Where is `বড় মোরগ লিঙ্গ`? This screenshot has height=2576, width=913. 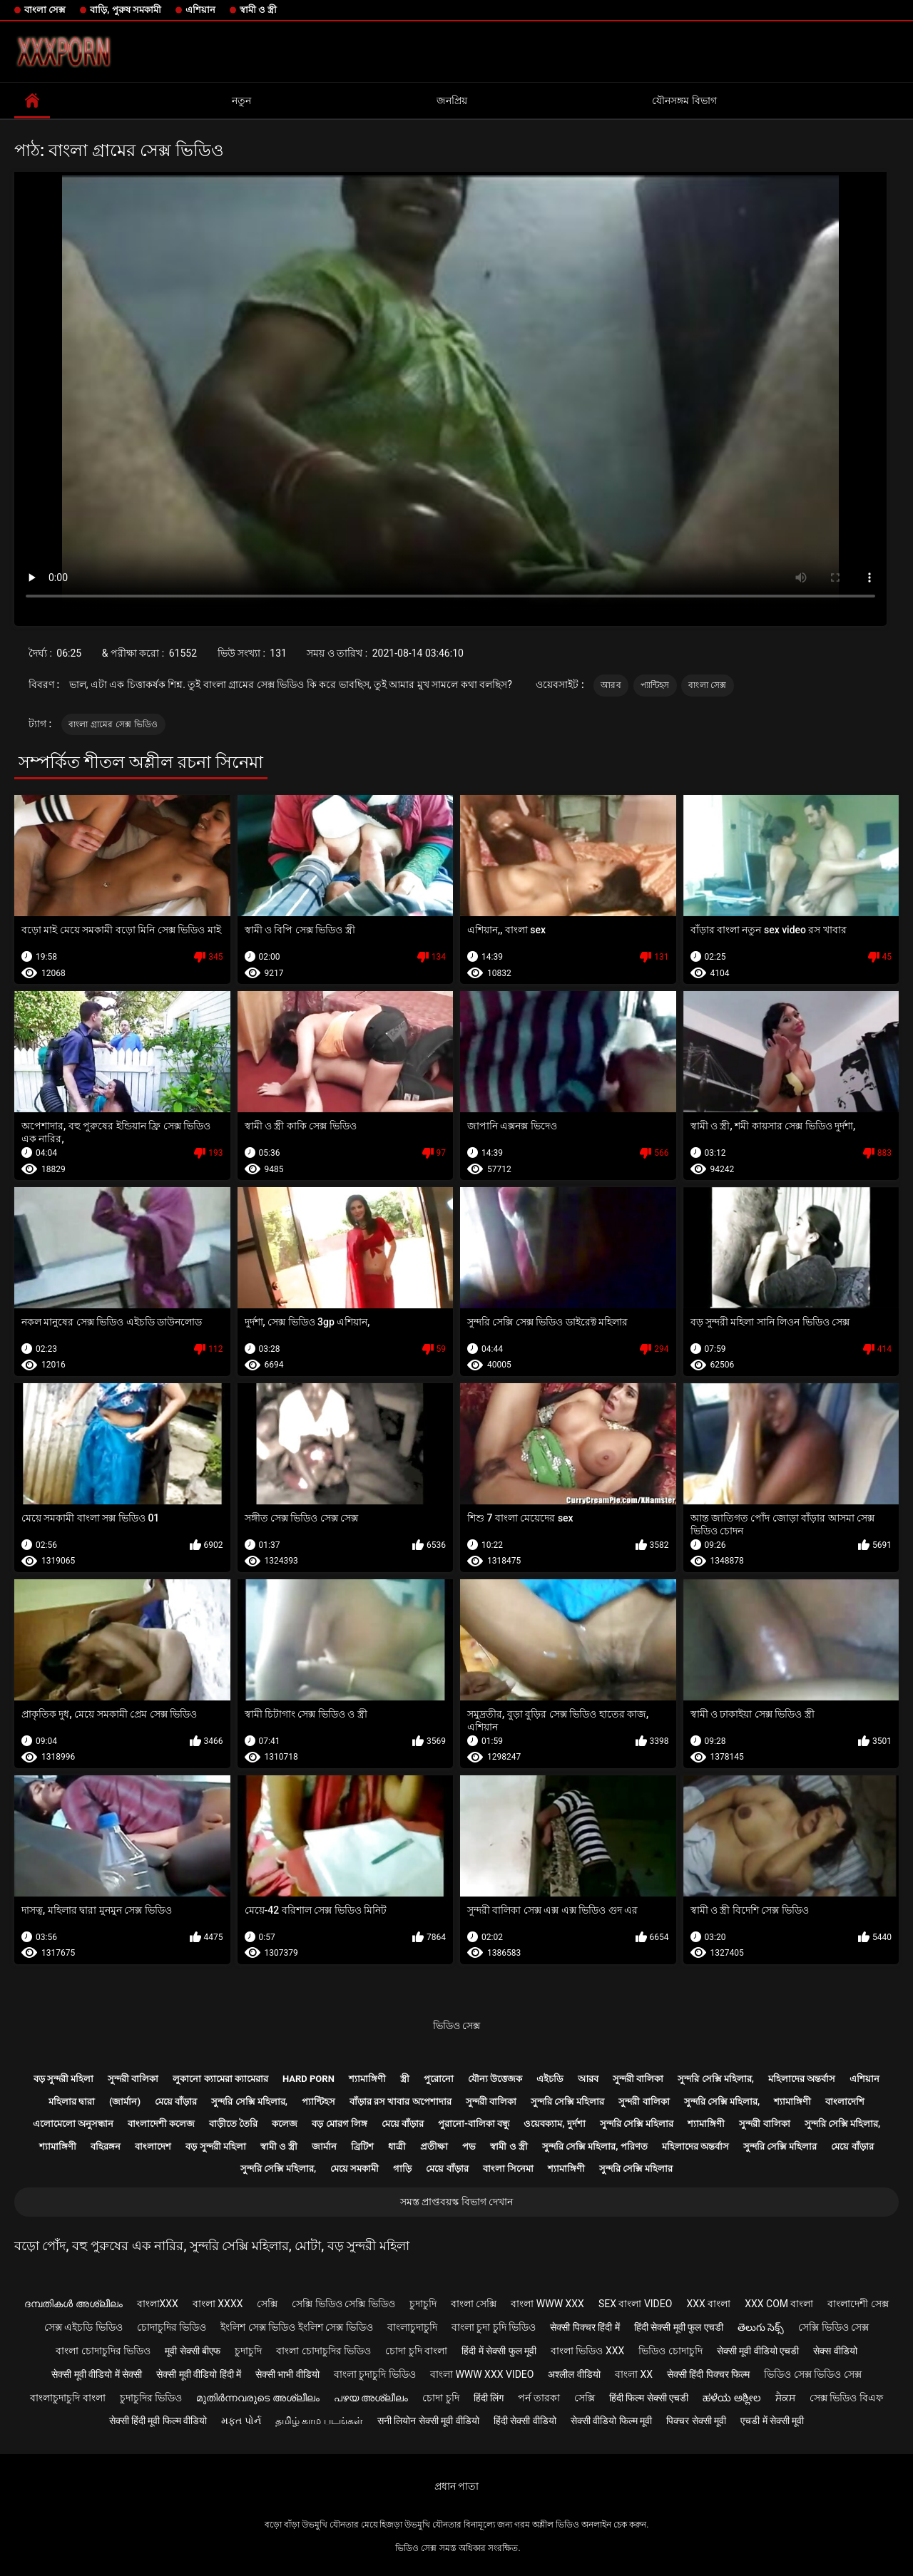 বড় মোরগ লিঙ্গ is located at coordinates (339, 2123).